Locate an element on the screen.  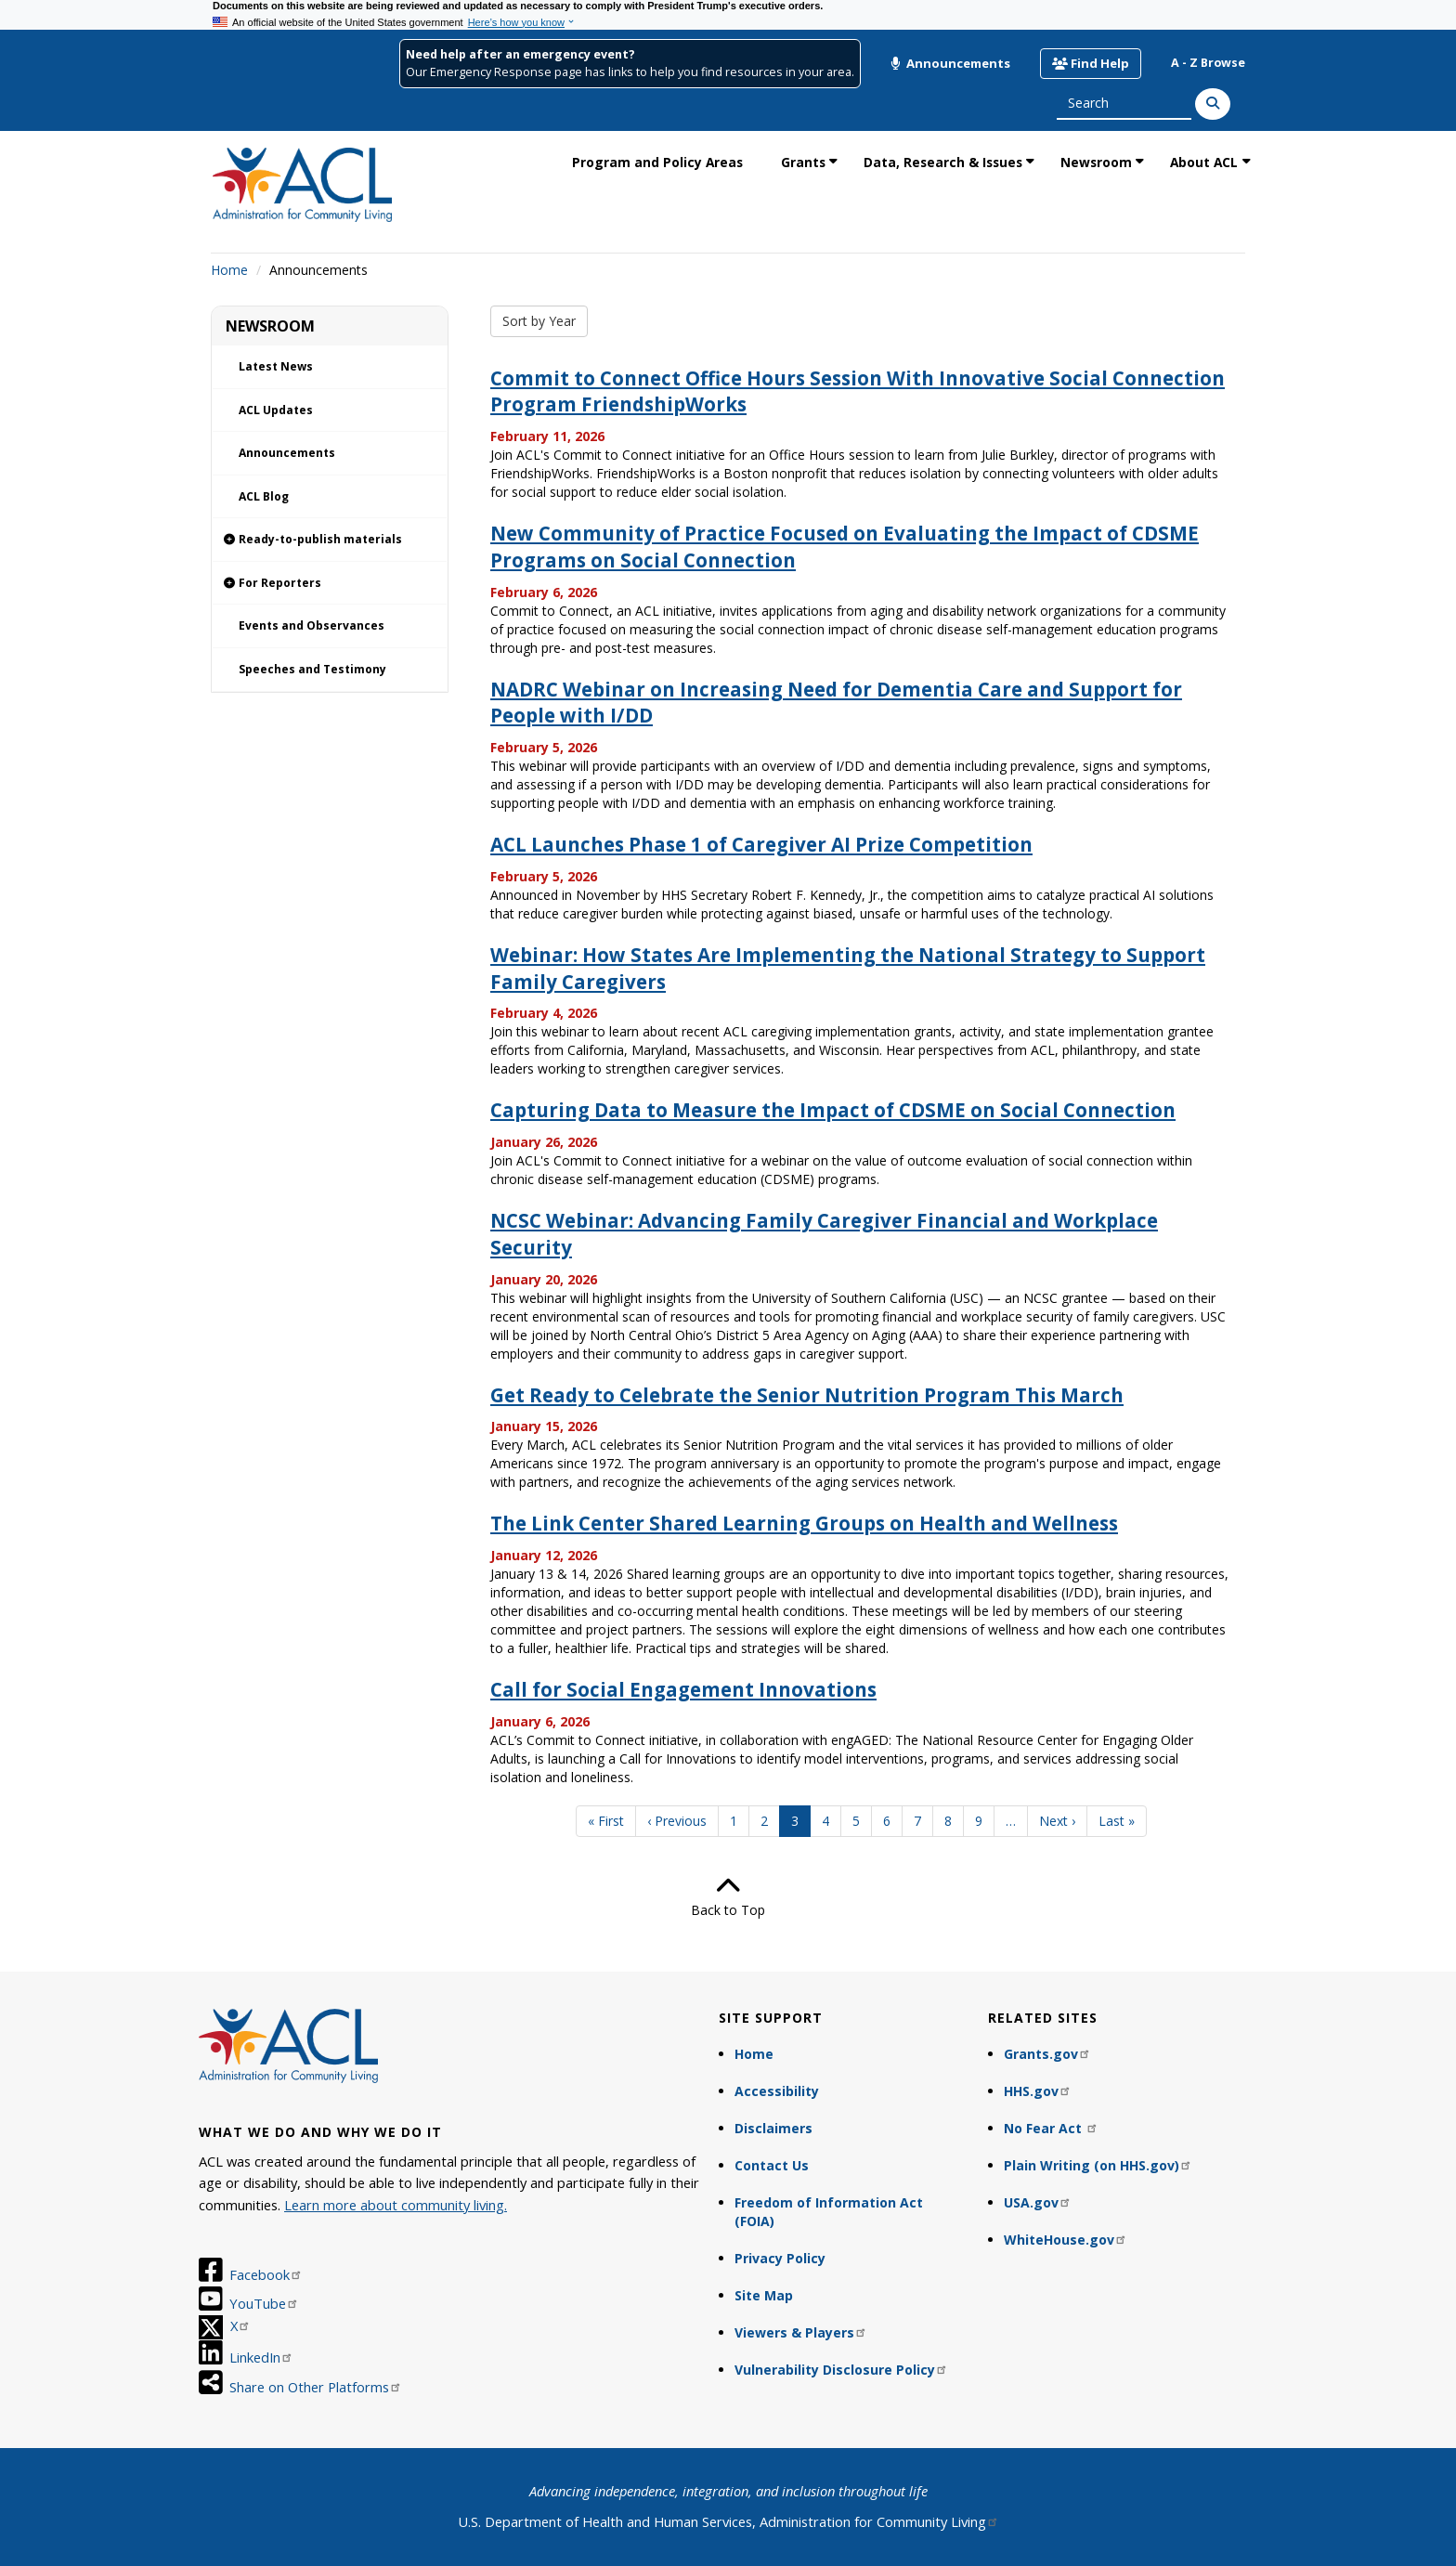
Privacy Policy is located at coordinates (780, 2258).